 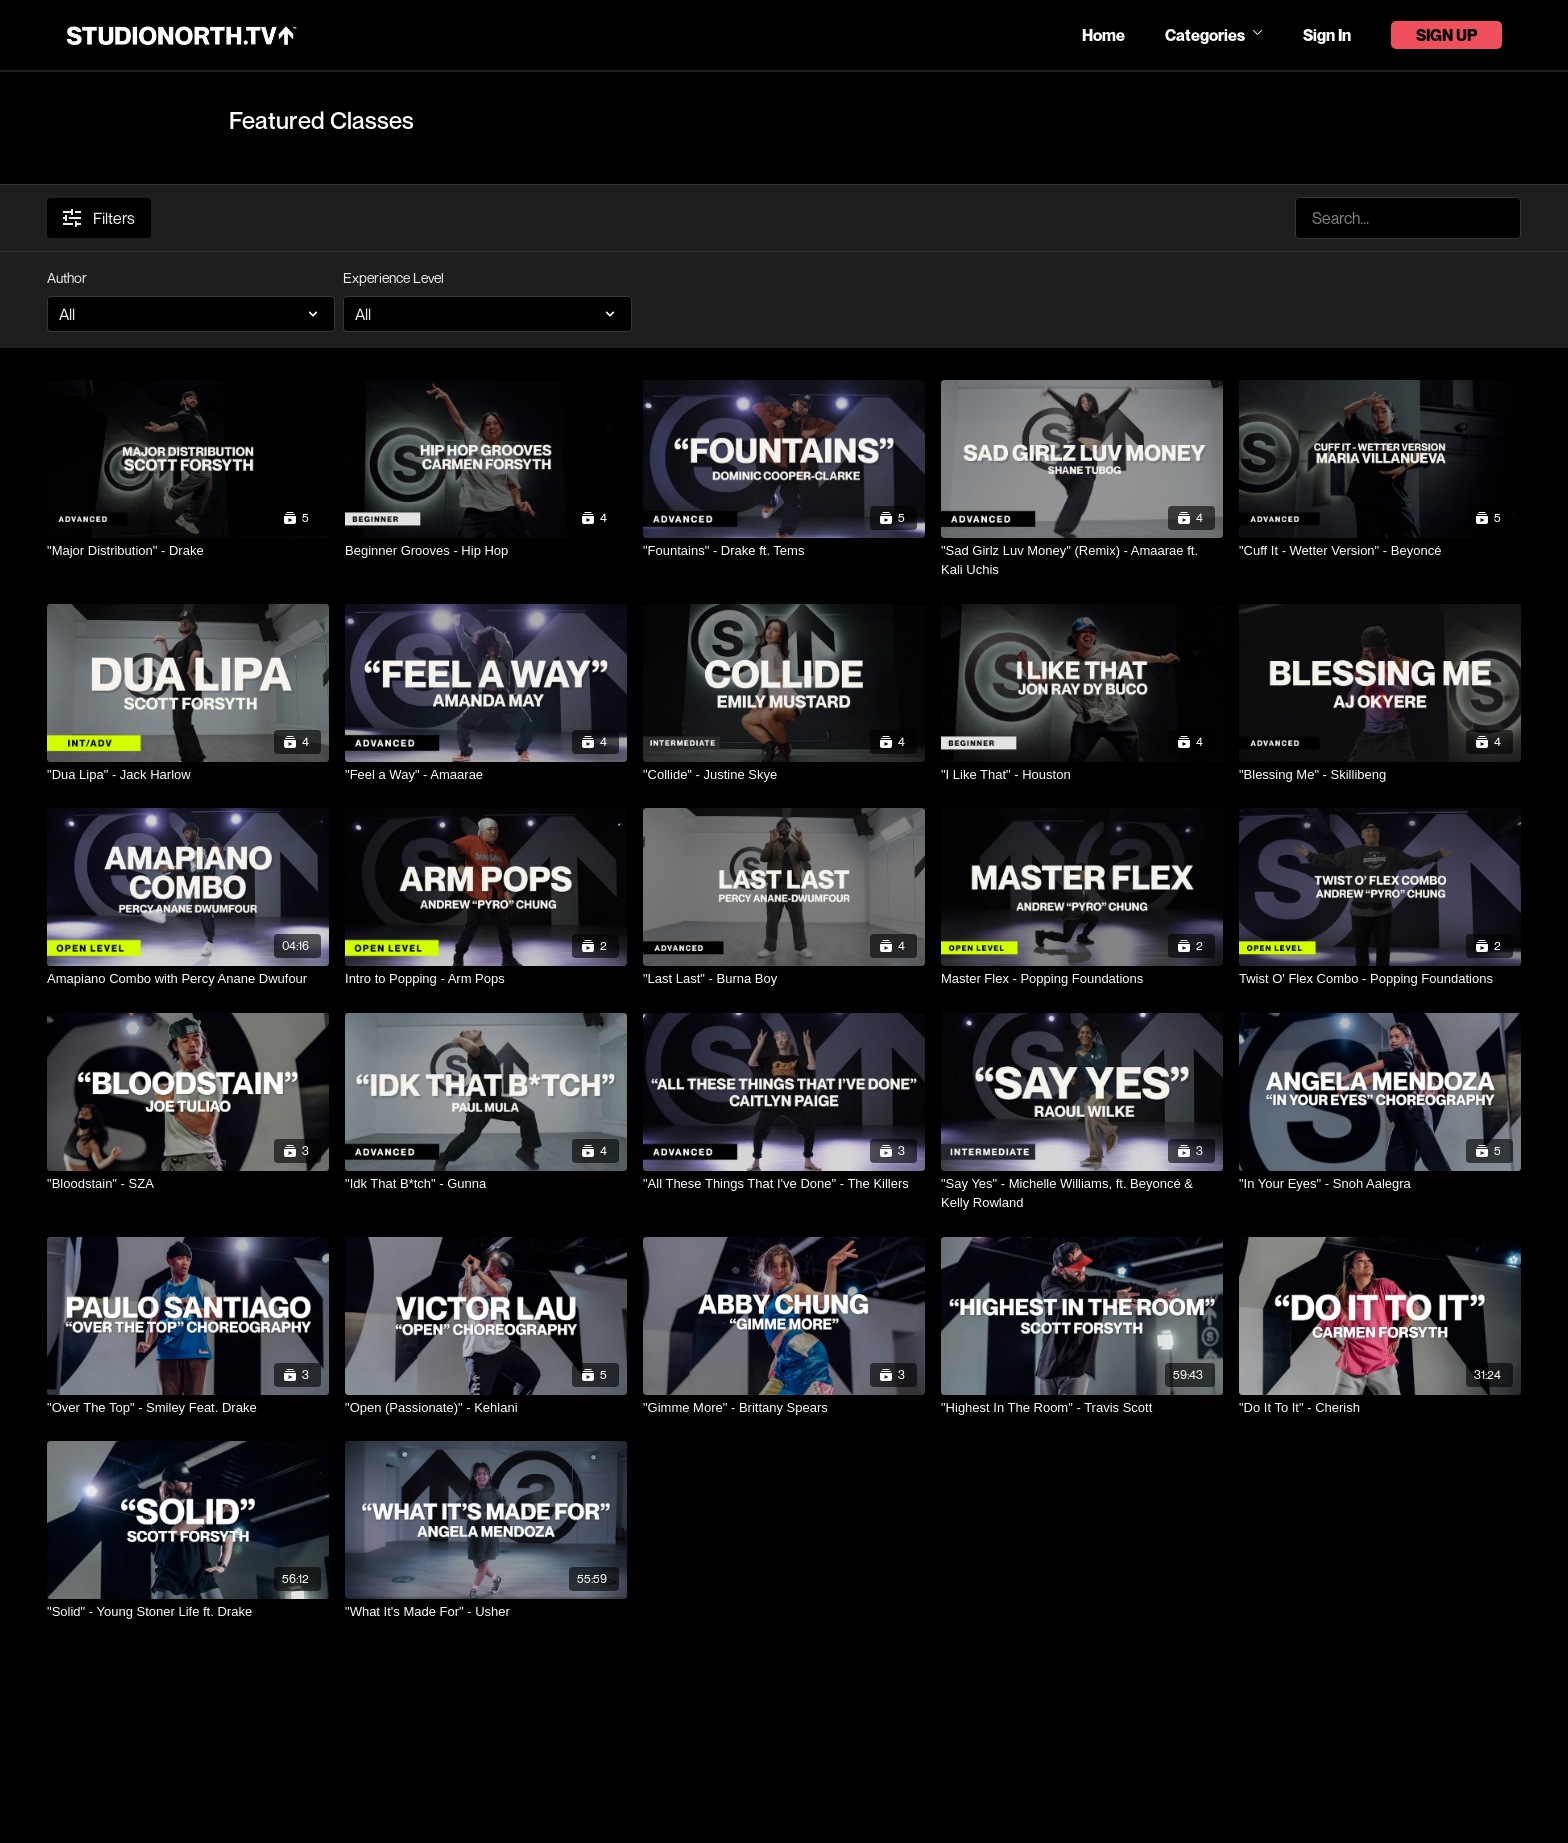 I want to click on ["Say Yes" - Michelle Williams, ft. Beyoncé & Kelly Rowland], so click(x=1082, y=1193).